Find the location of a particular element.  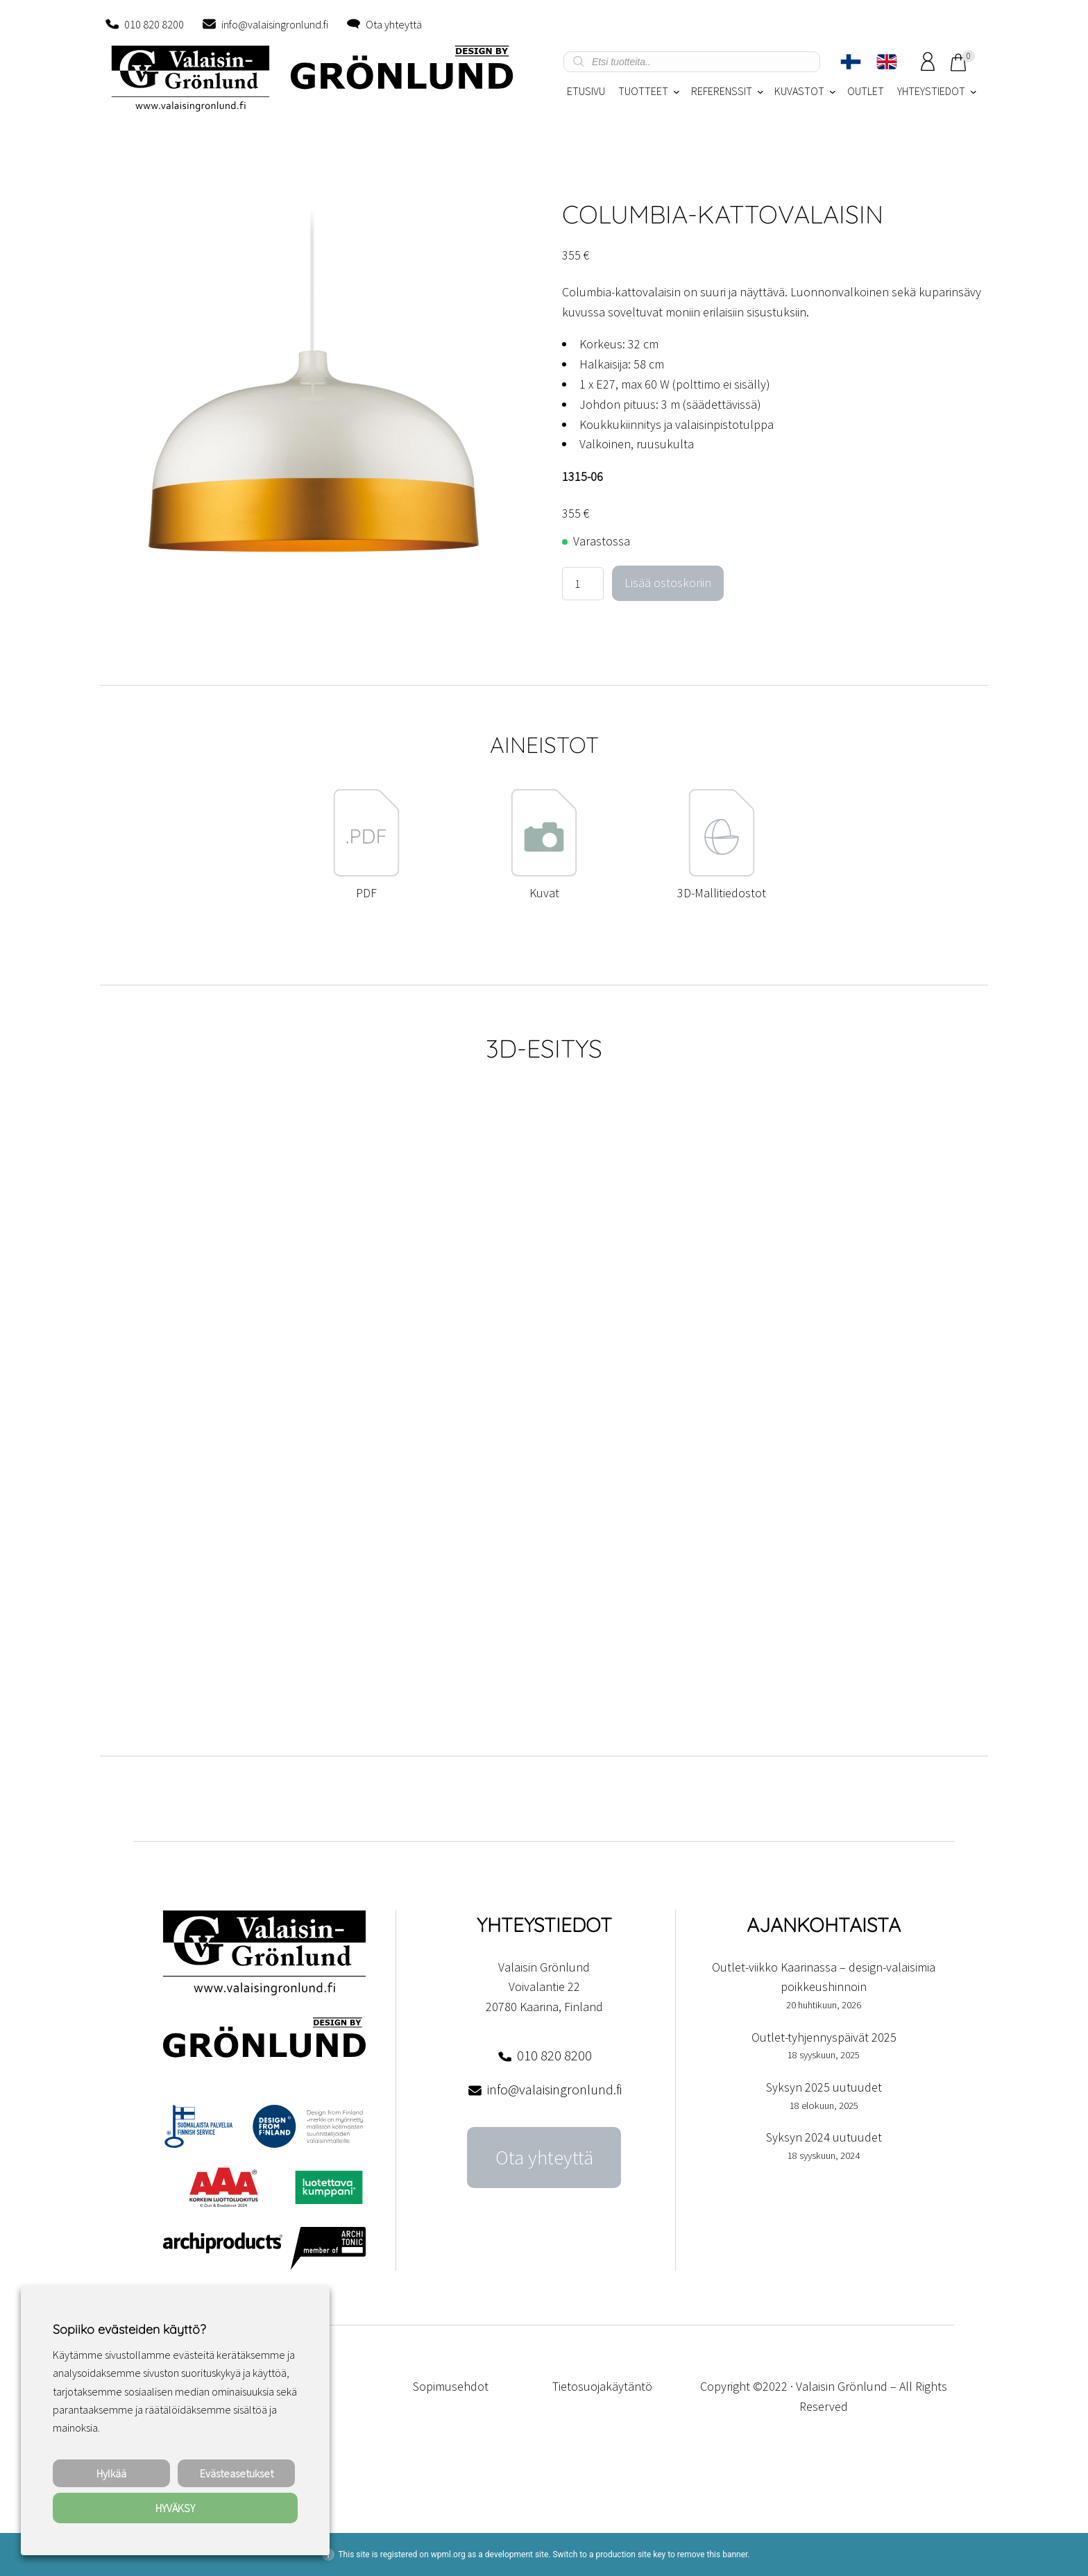

wpml.org is located at coordinates (448, 2554).